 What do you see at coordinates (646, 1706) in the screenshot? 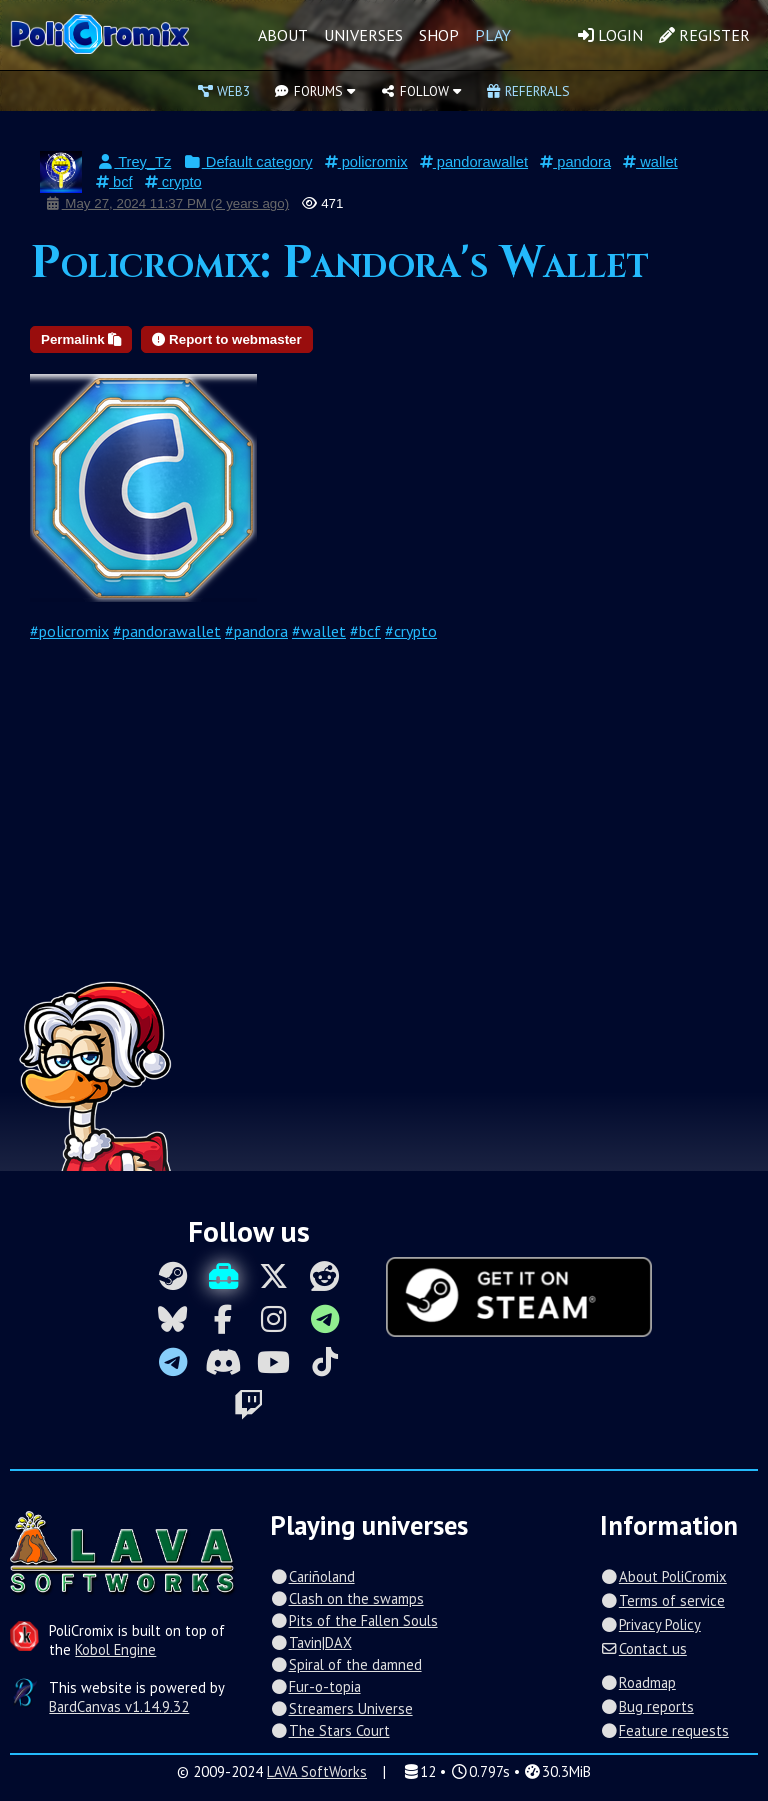
I see `Bug reports` at bounding box center [646, 1706].